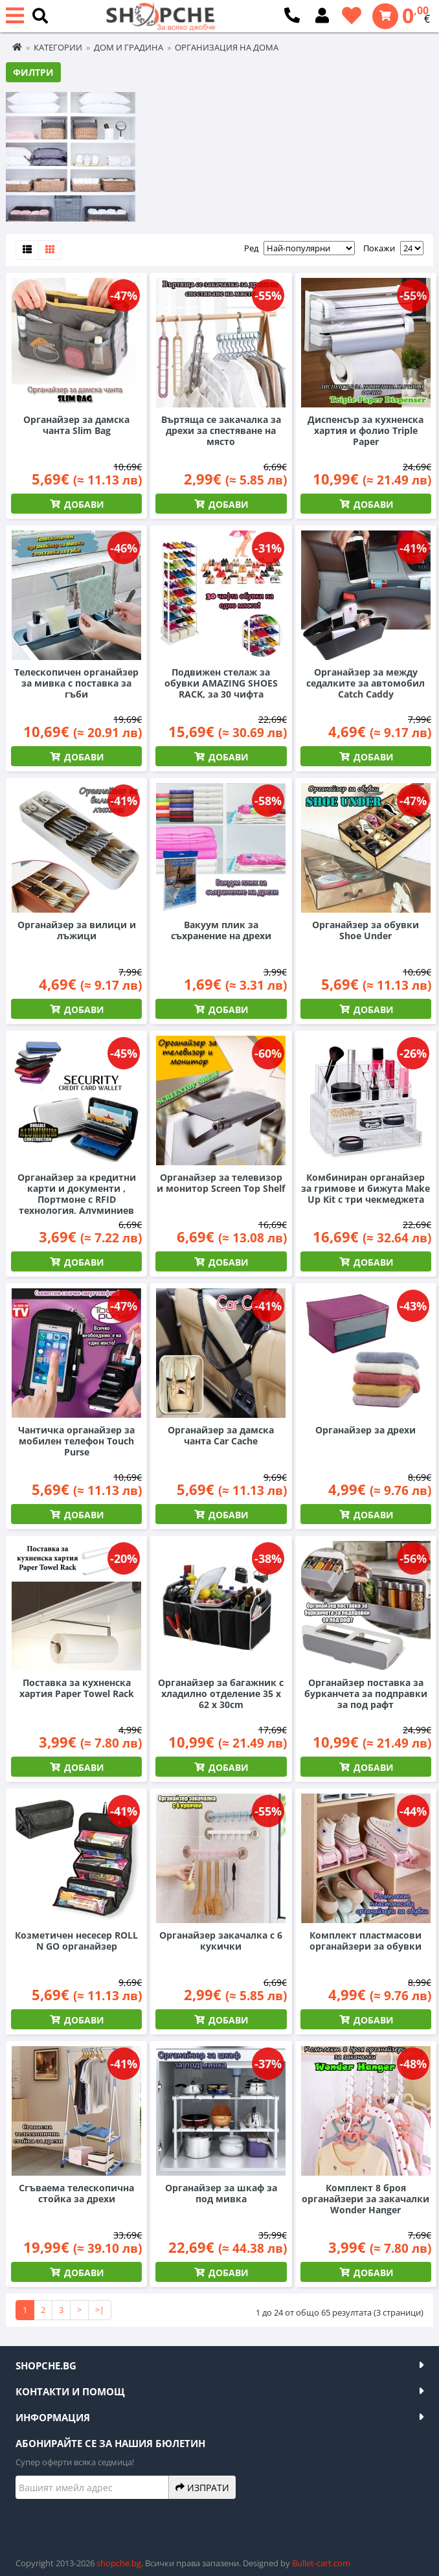  I want to click on >|, so click(99, 2310).